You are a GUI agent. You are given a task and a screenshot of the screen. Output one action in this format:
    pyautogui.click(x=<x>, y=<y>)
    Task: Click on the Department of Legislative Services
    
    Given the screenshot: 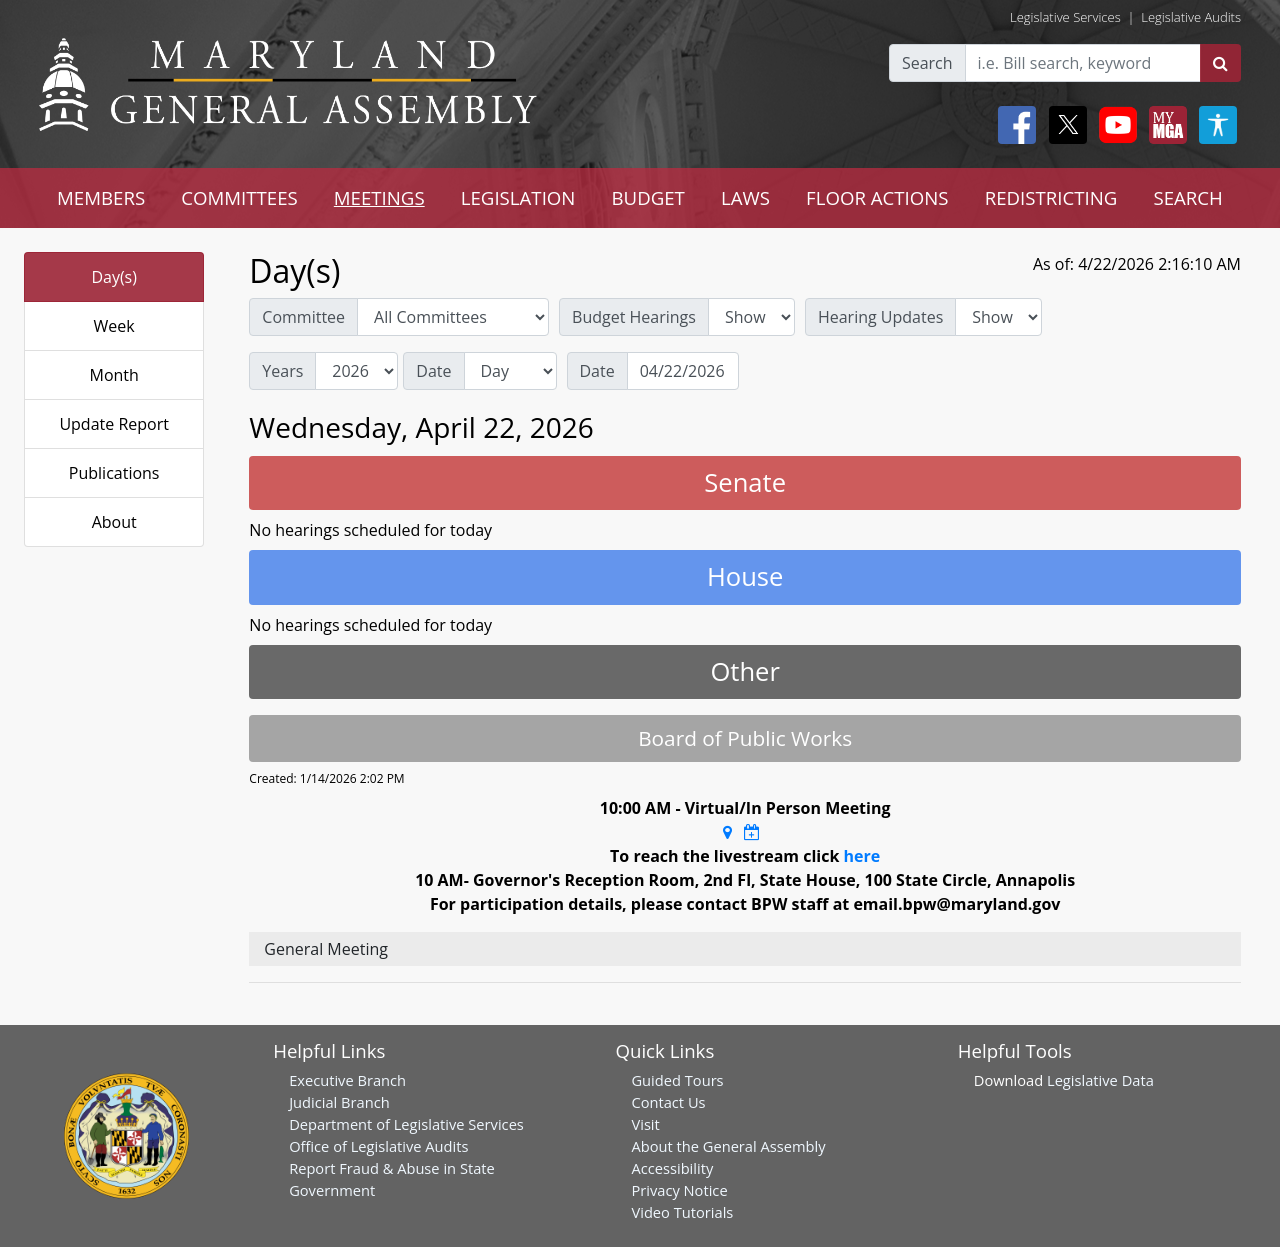 What is the action you would take?
    pyautogui.click(x=406, y=1124)
    